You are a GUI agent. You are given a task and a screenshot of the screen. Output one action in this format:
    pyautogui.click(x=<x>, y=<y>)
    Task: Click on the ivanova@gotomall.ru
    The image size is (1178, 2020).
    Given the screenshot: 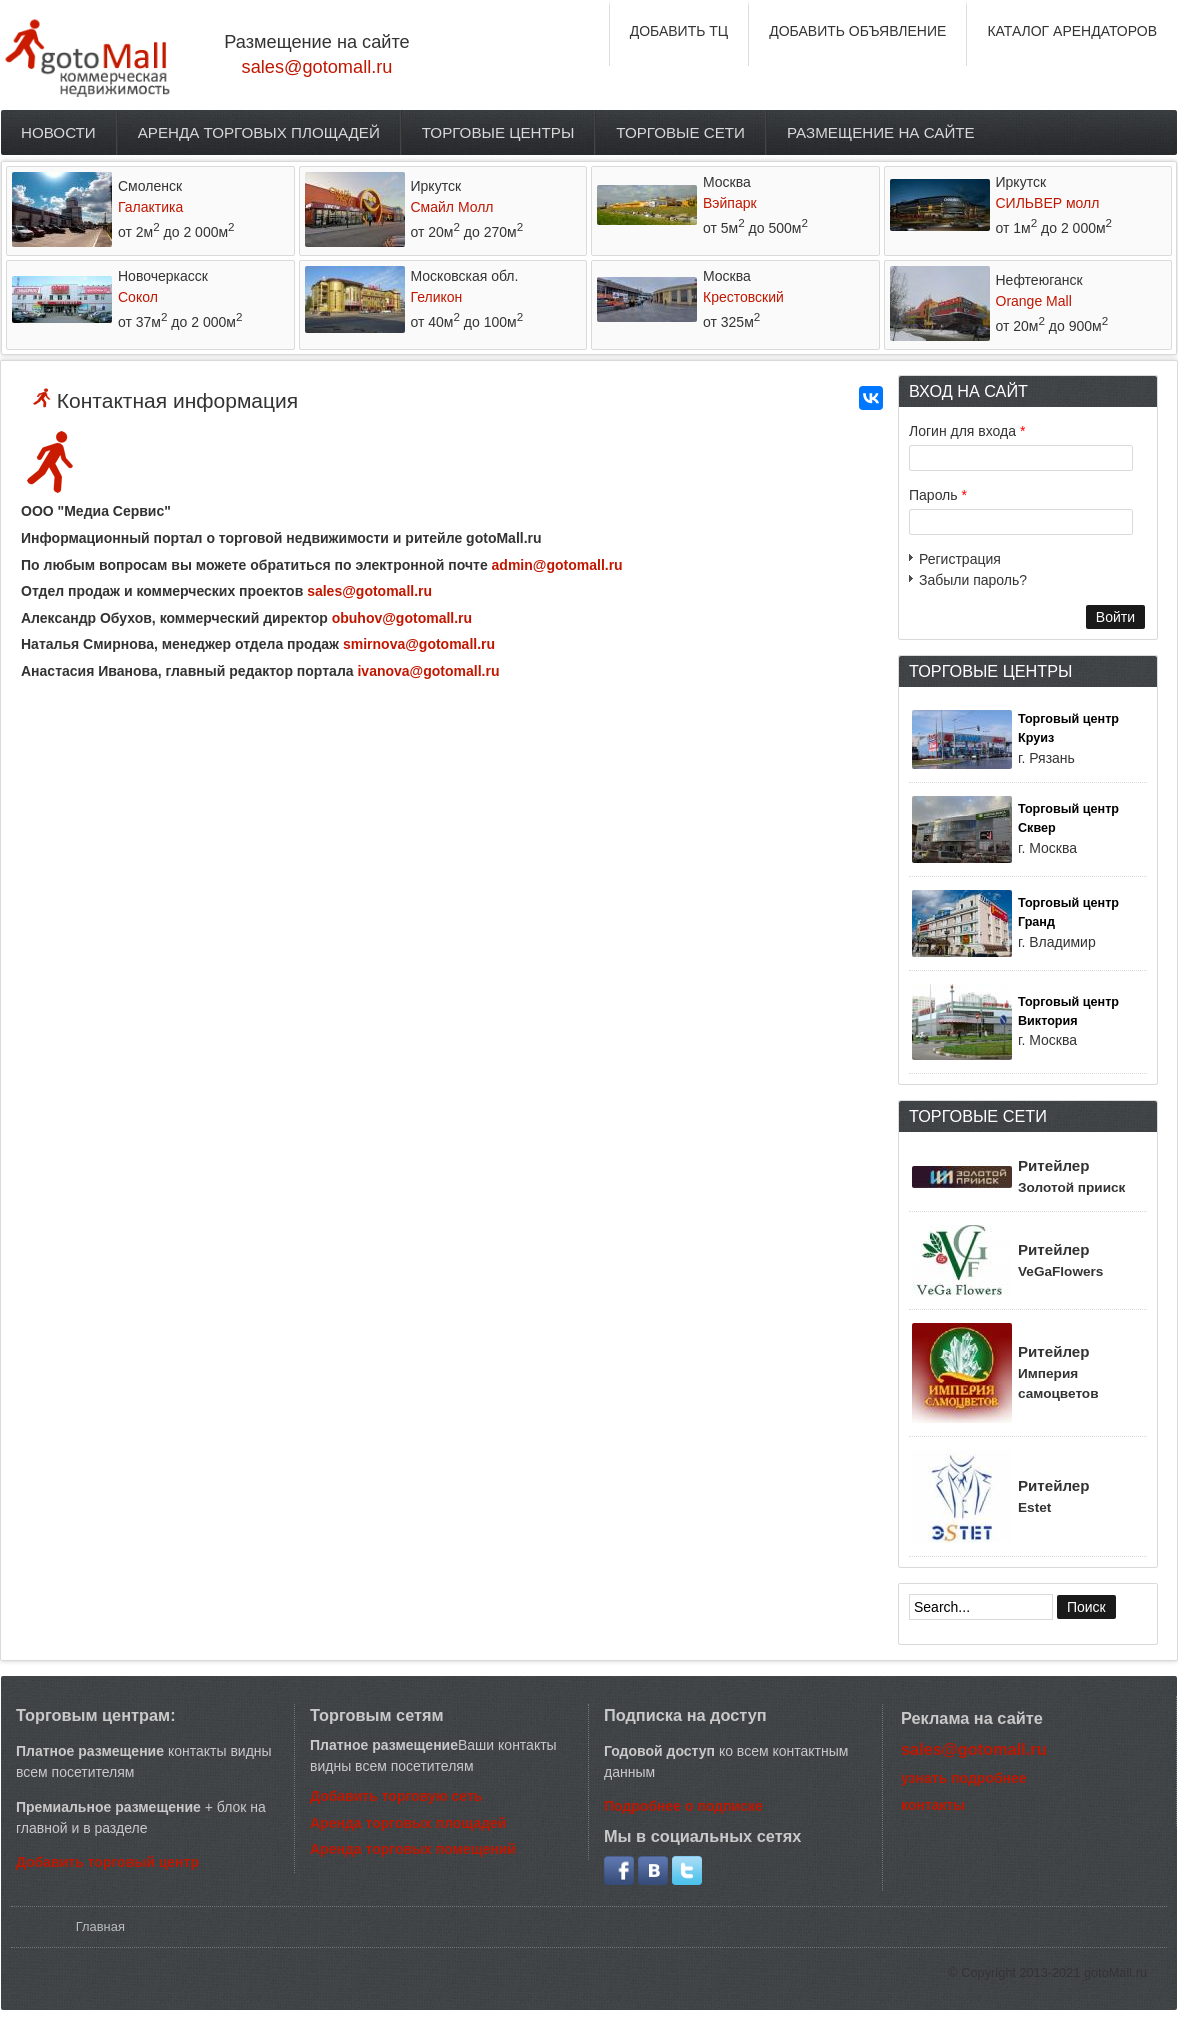 What is the action you would take?
    pyautogui.click(x=428, y=671)
    